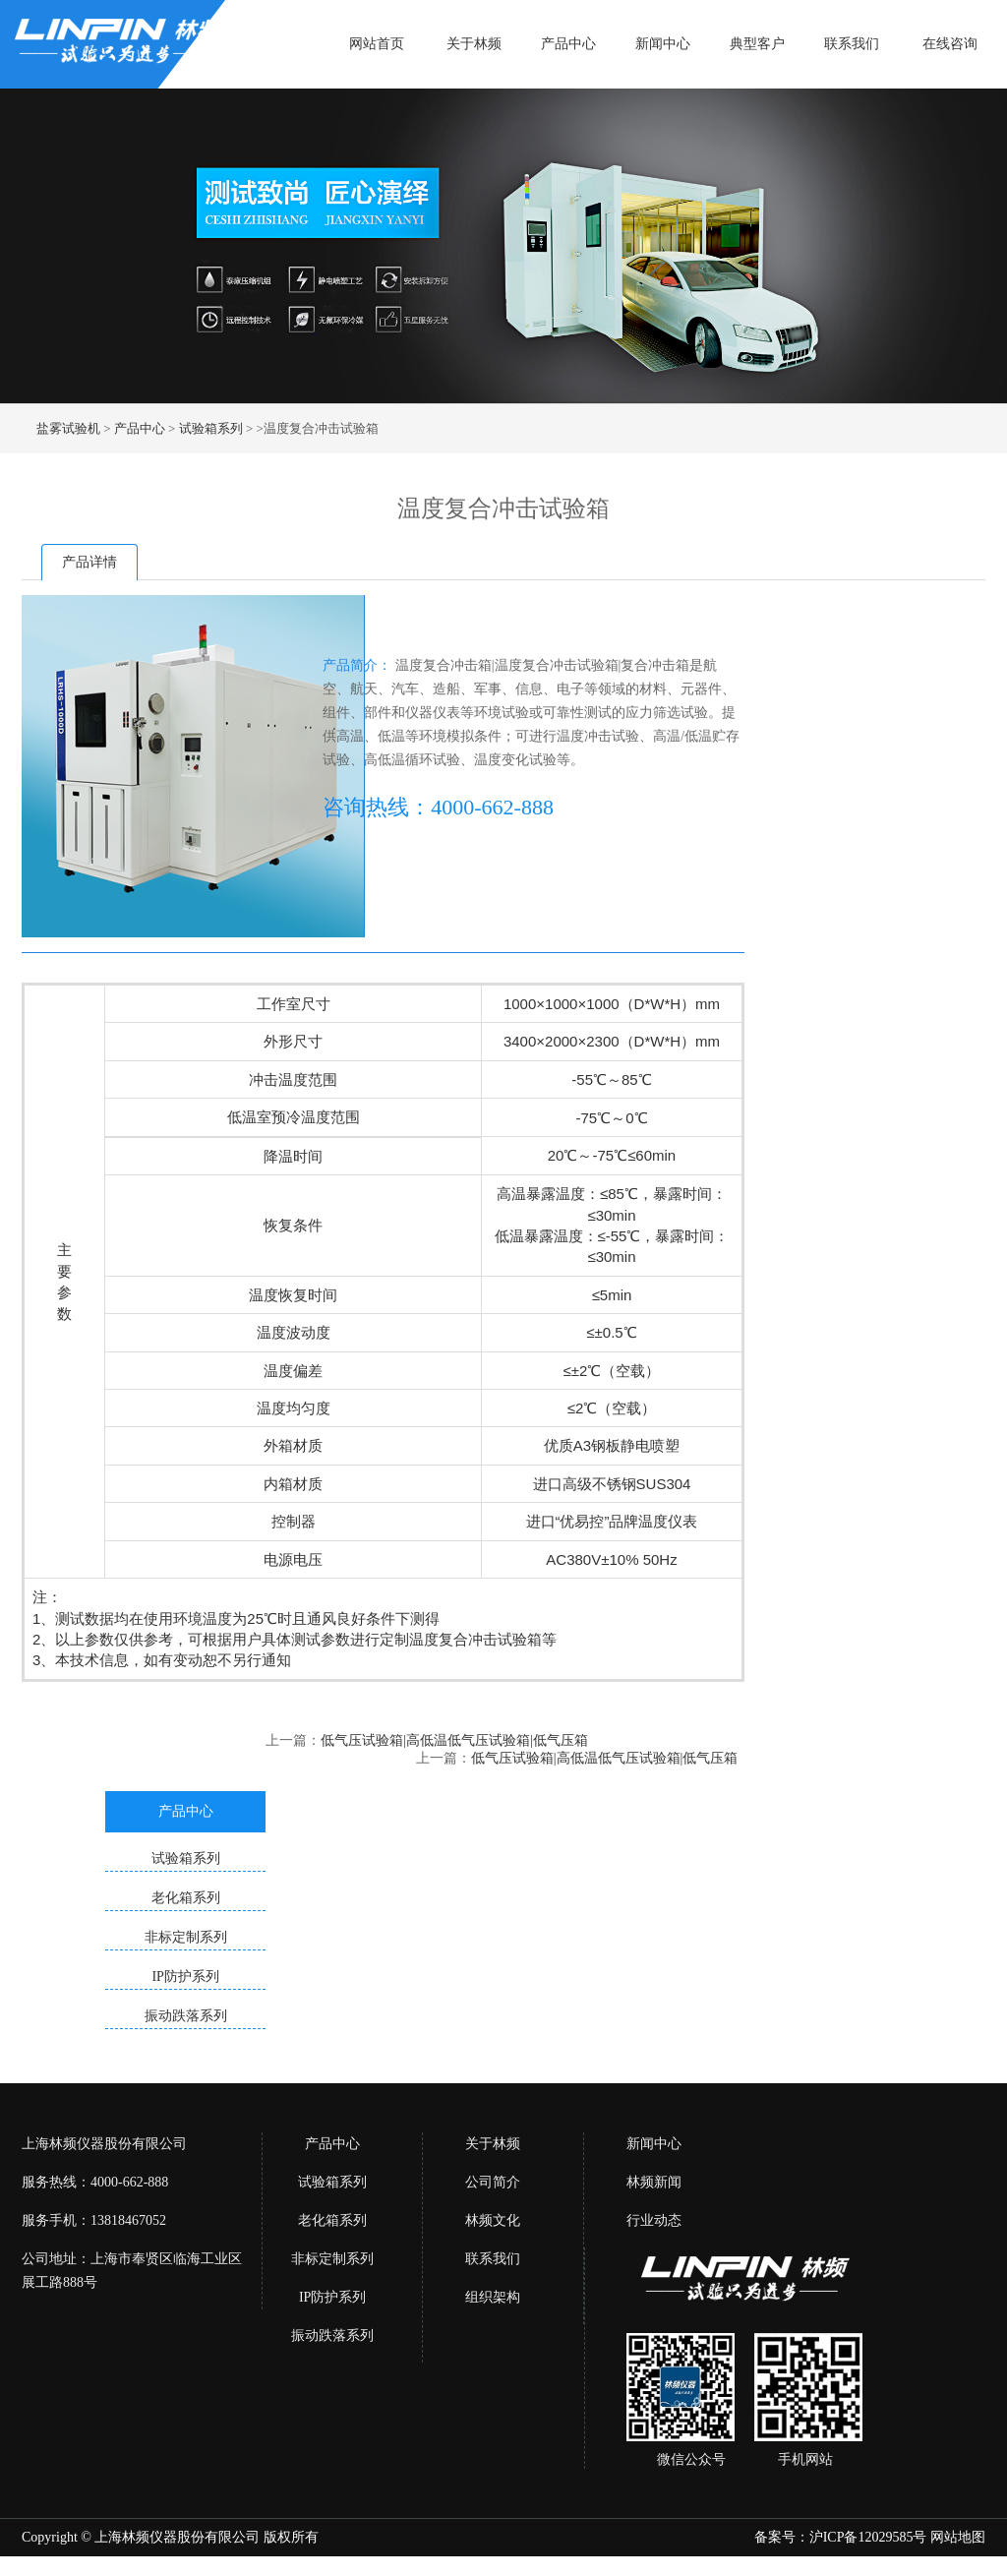 The height and width of the screenshot is (2576, 1007). What do you see at coordinates (568, 43) in the screenshot?
I see `产品中心` at bounding box center [568, 43].